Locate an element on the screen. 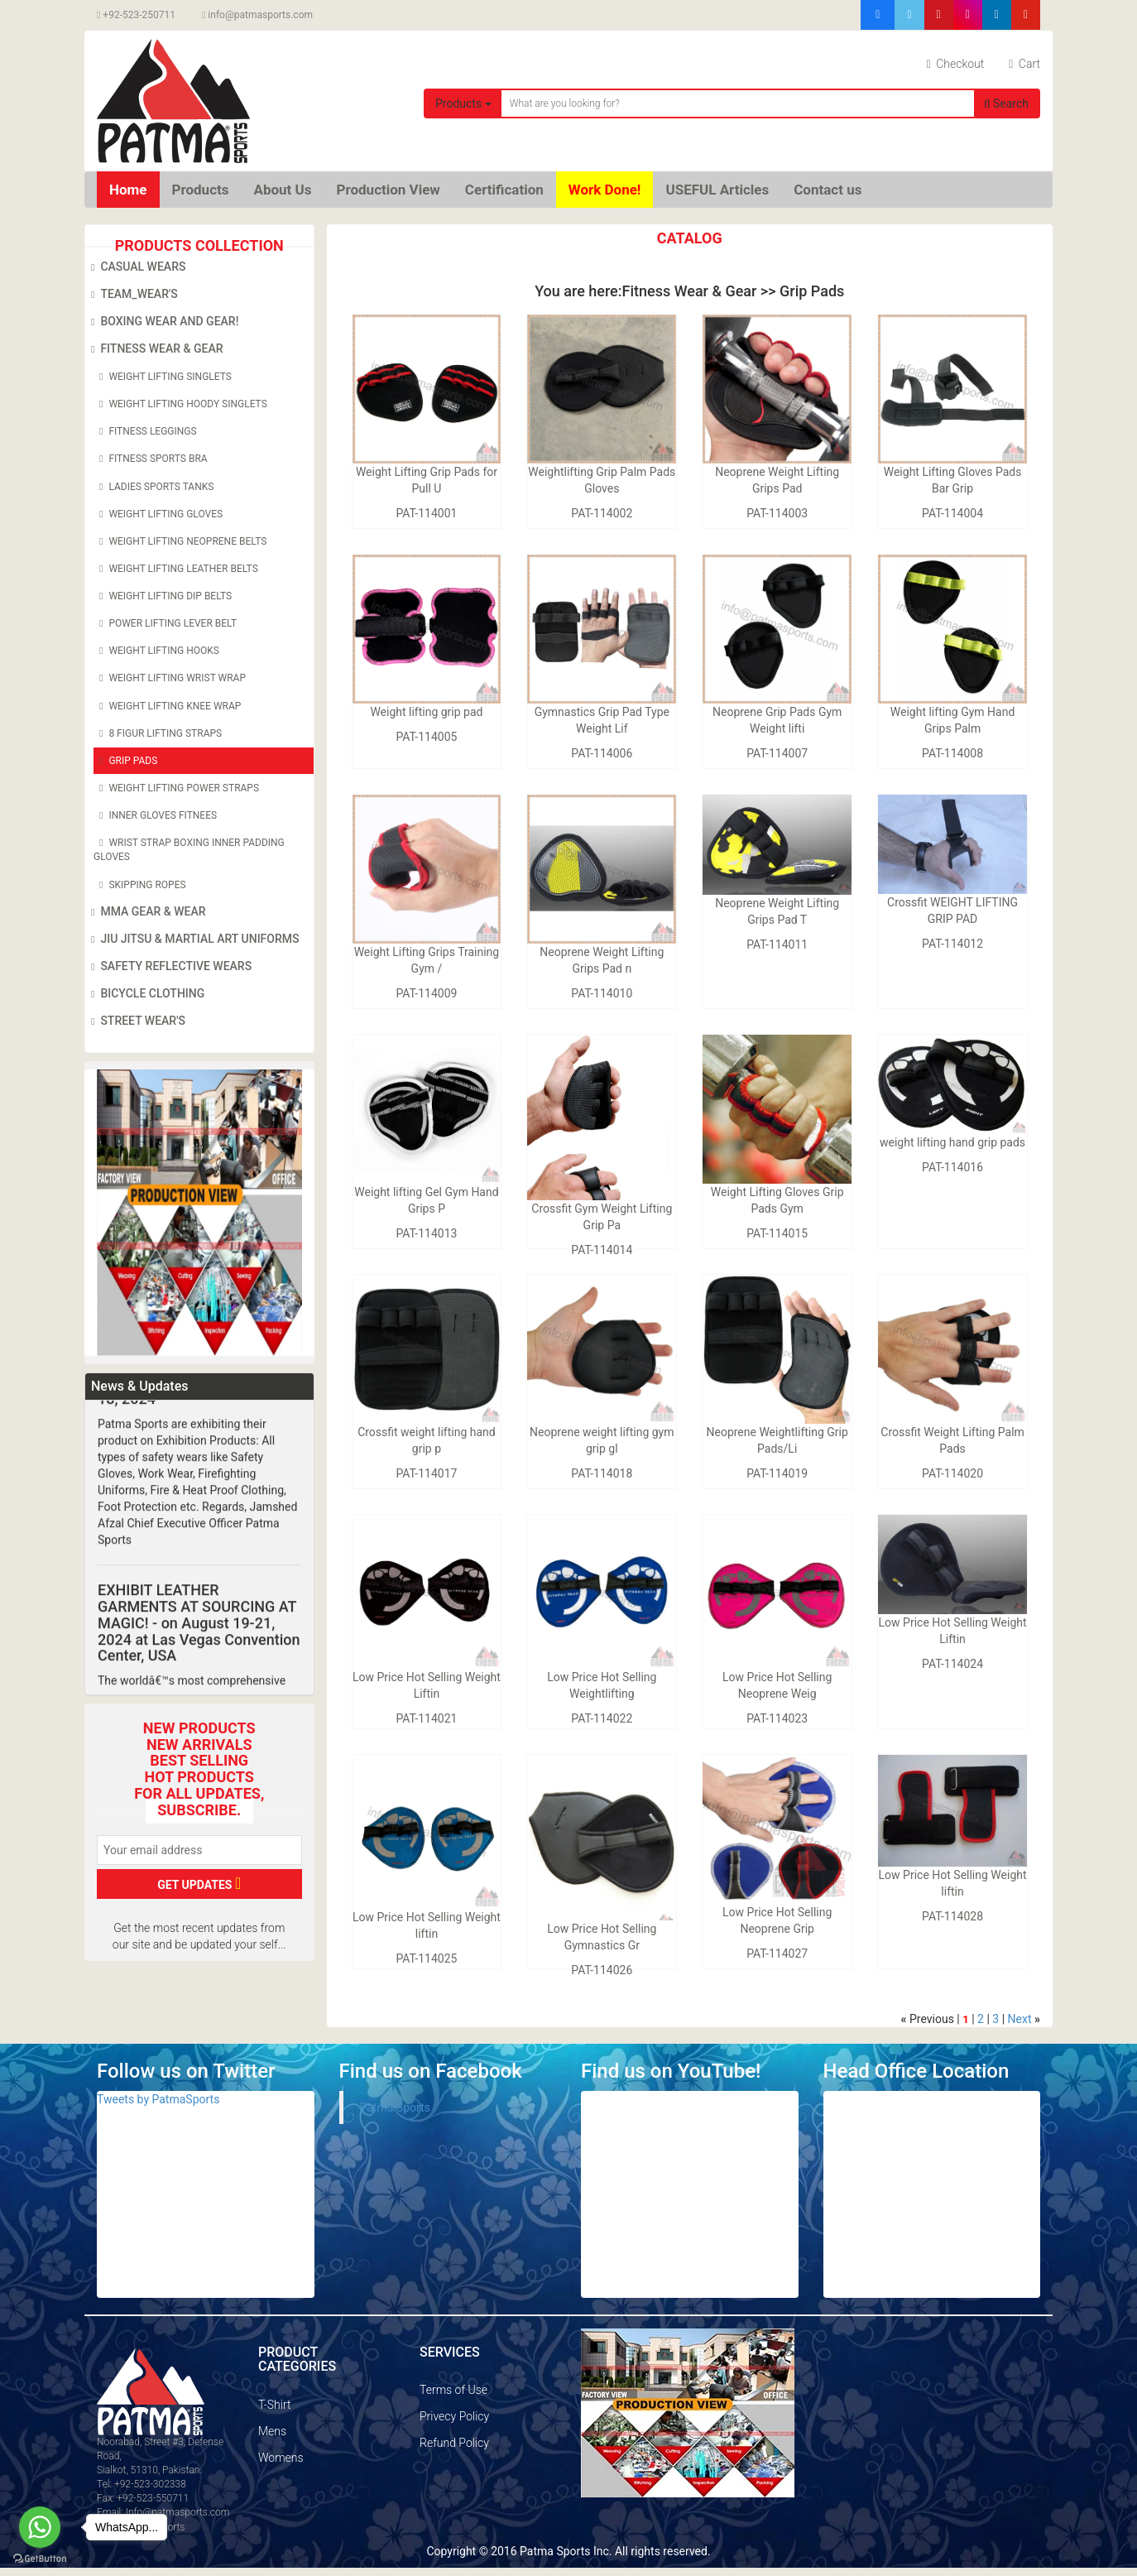 The image size is (1137, 2576). Terms of Use is located at coordinates (453, 2389).